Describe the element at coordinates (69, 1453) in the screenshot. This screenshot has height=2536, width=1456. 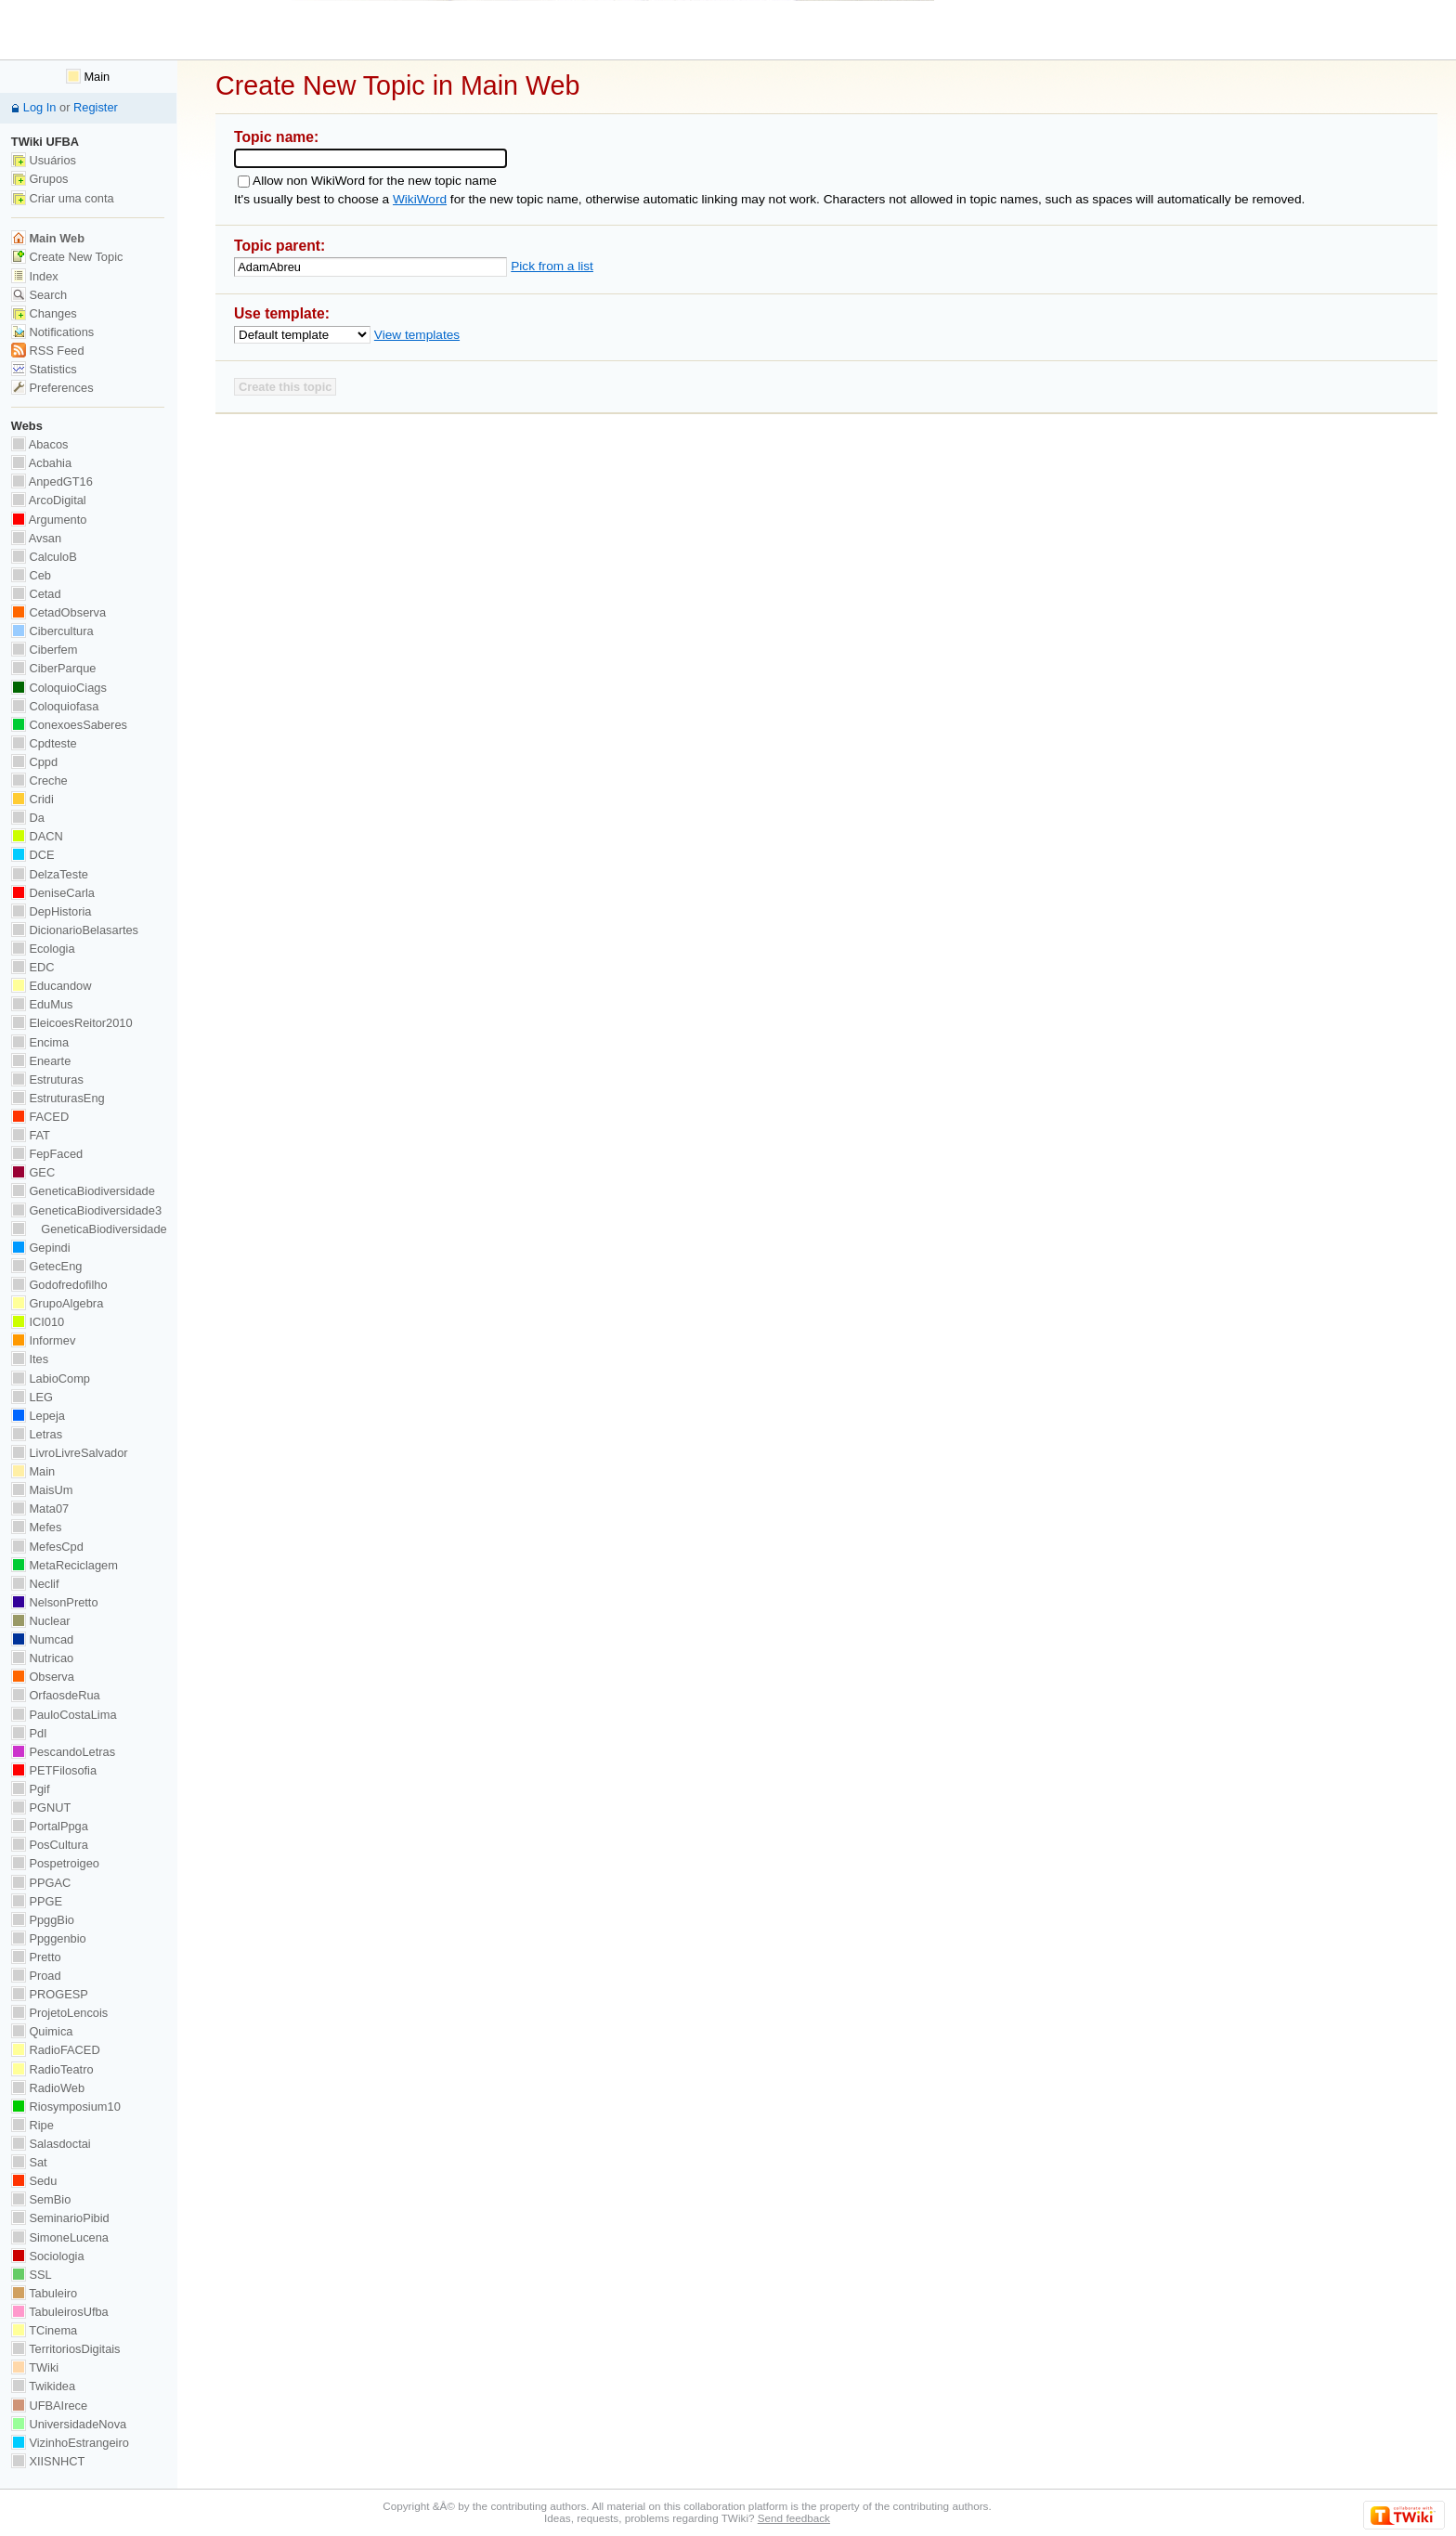
I see `LivroLivreSalvador` at that location.